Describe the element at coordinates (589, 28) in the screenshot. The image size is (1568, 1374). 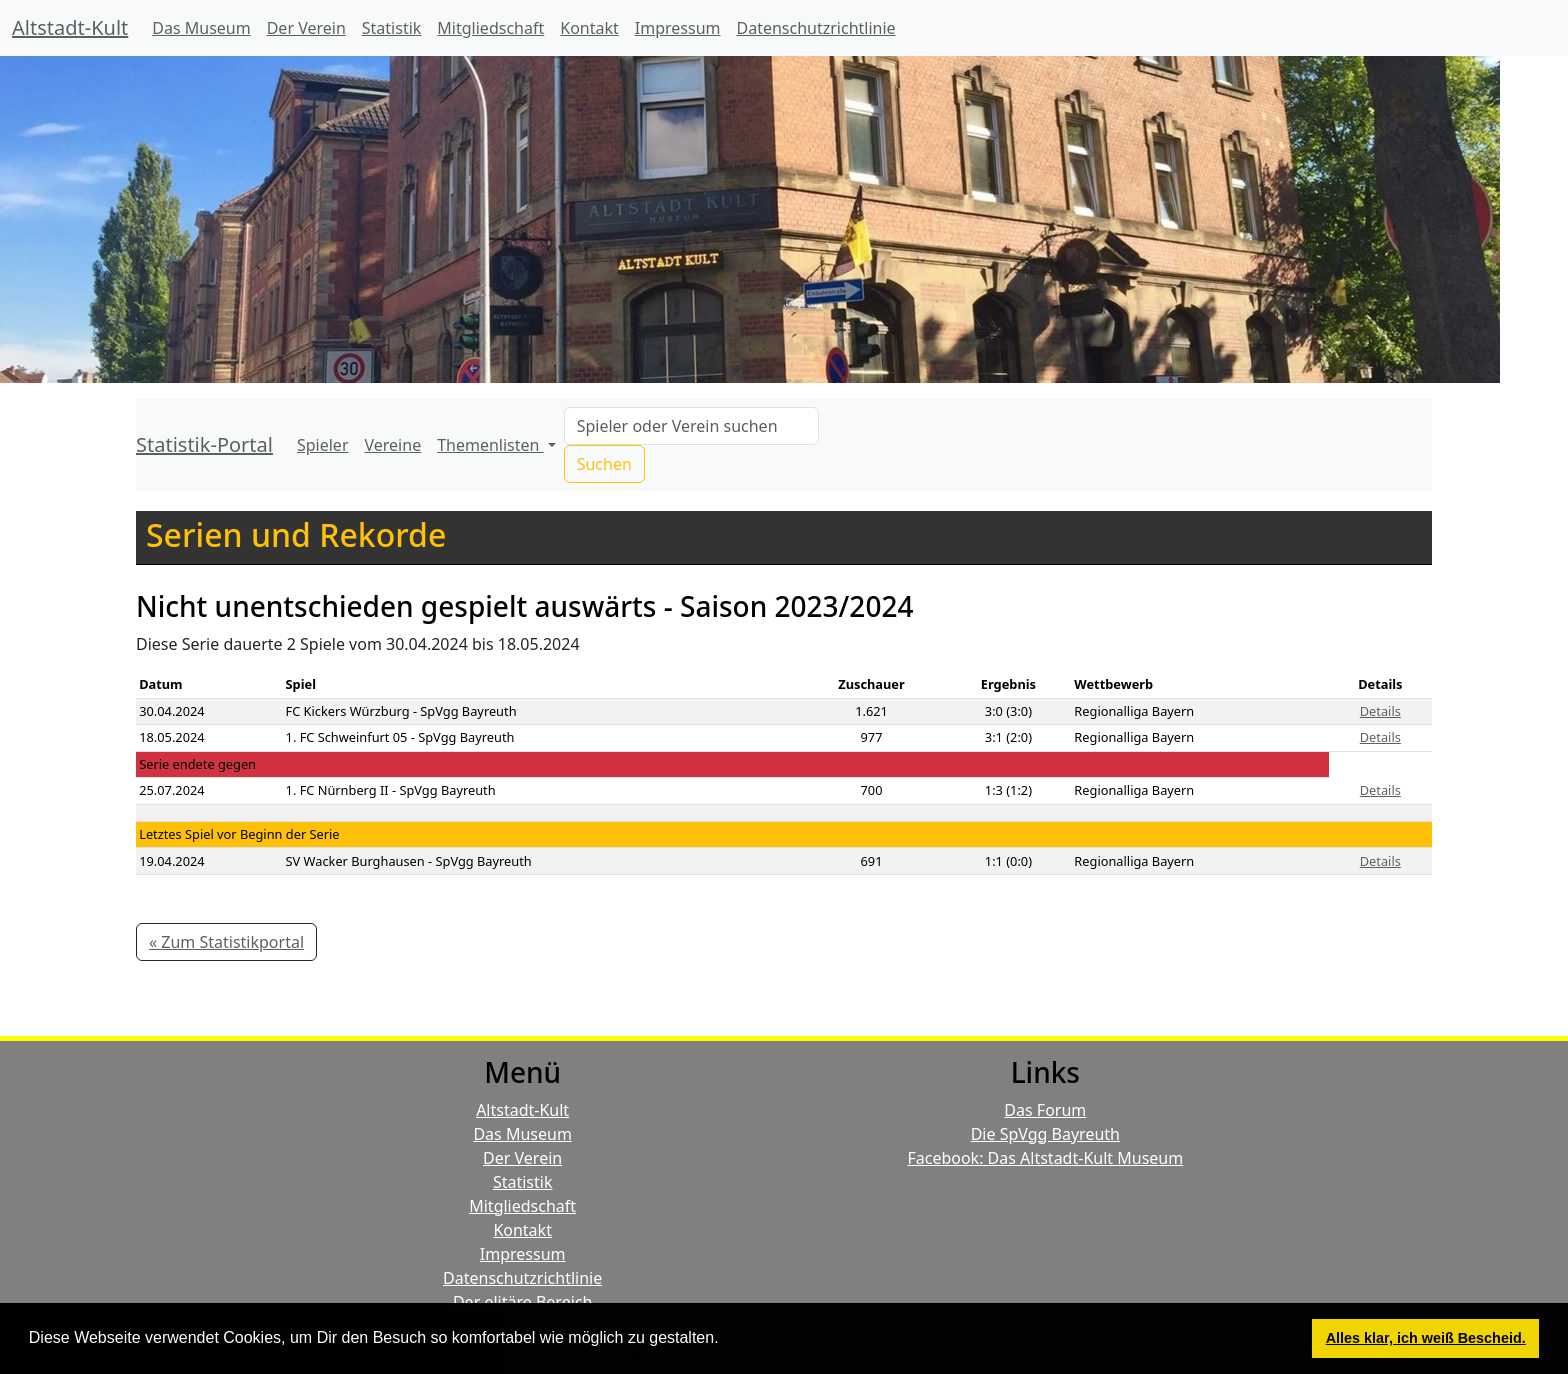
I see `Kontakt` at that location.